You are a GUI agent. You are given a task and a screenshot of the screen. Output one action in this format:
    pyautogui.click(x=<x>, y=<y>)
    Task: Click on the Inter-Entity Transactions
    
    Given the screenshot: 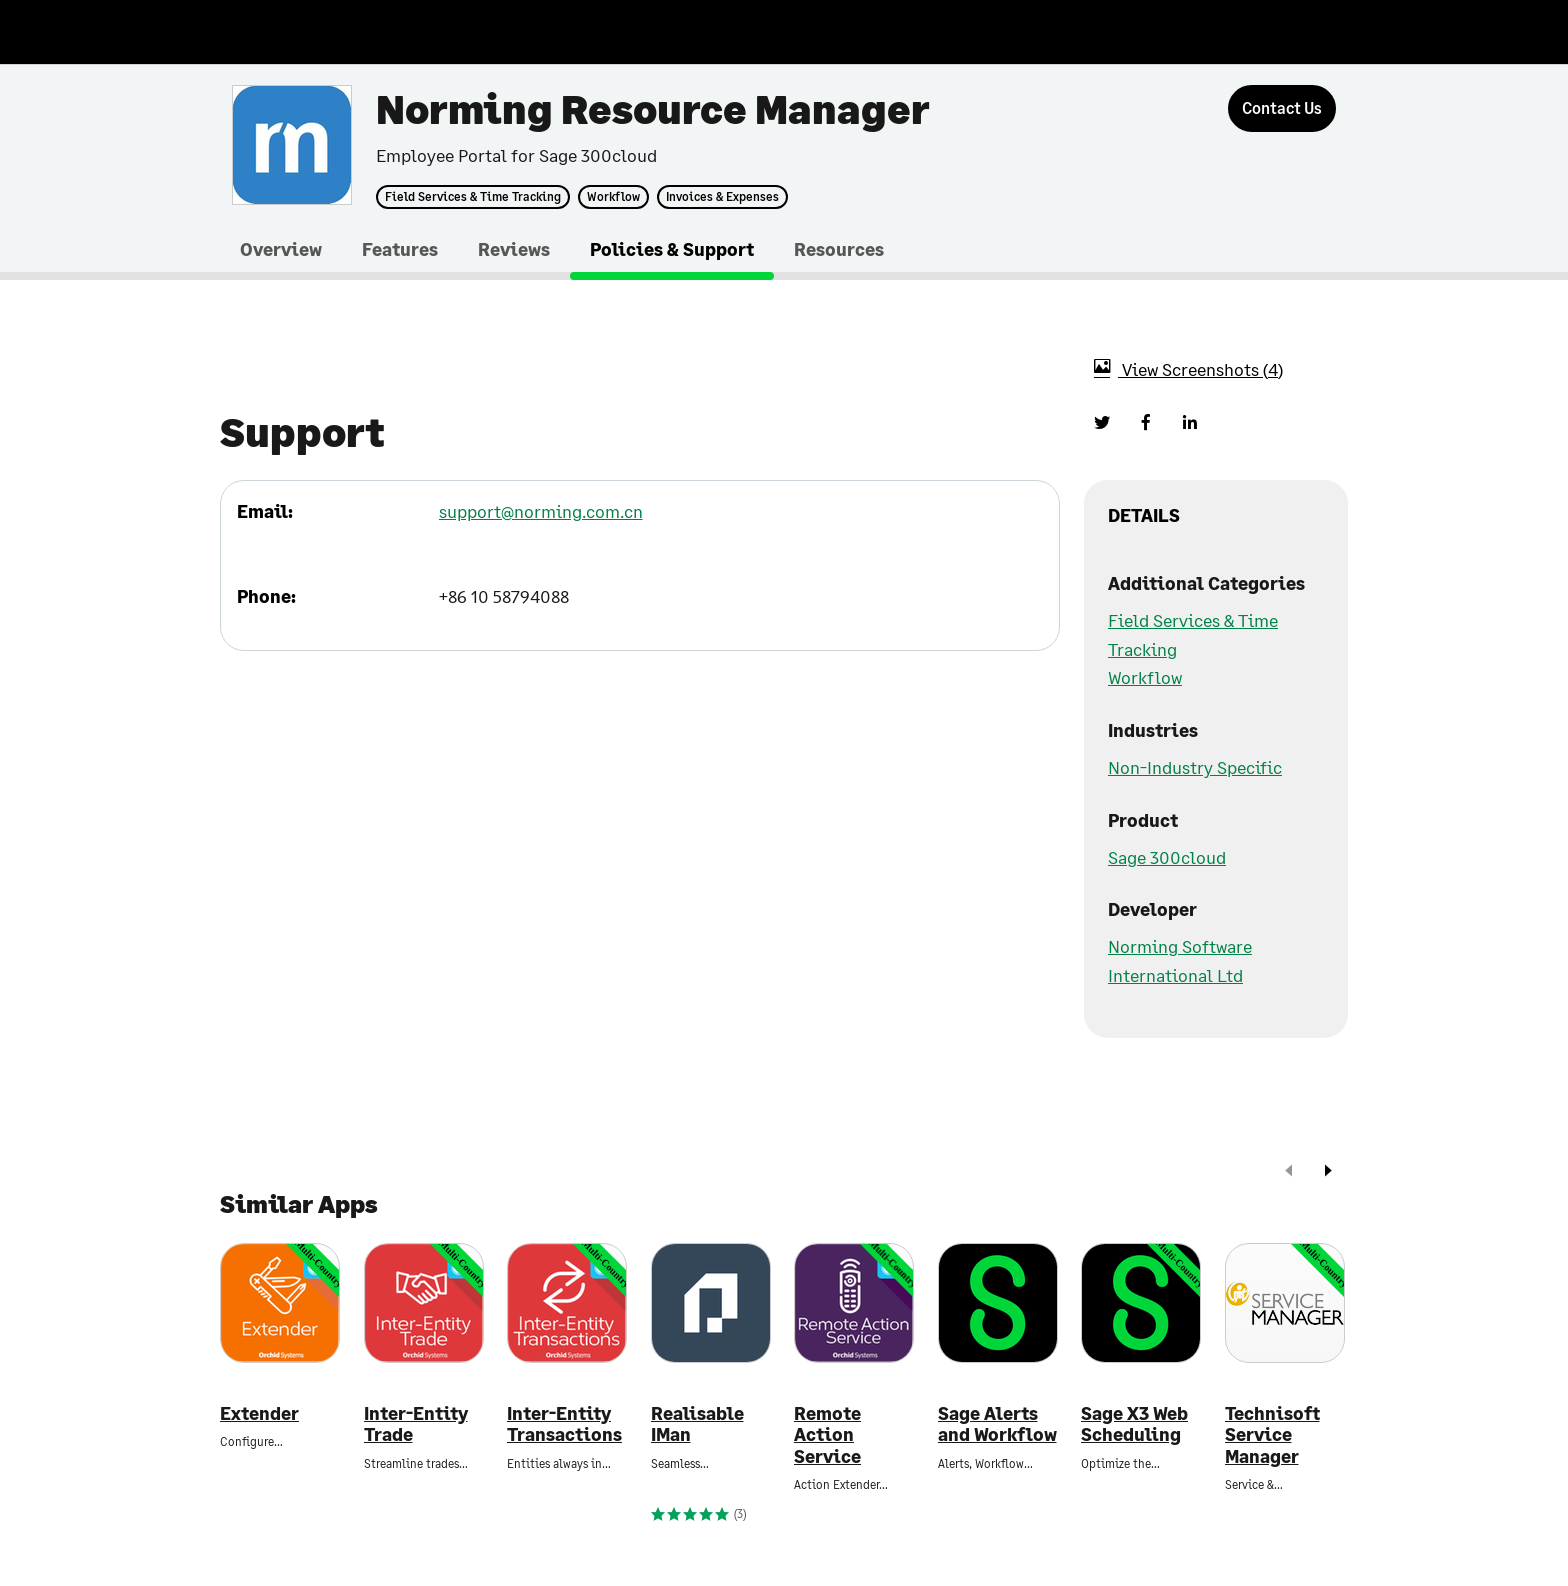 What is the action you would take?
    pyautogui.click(x=564, y=1424)
    